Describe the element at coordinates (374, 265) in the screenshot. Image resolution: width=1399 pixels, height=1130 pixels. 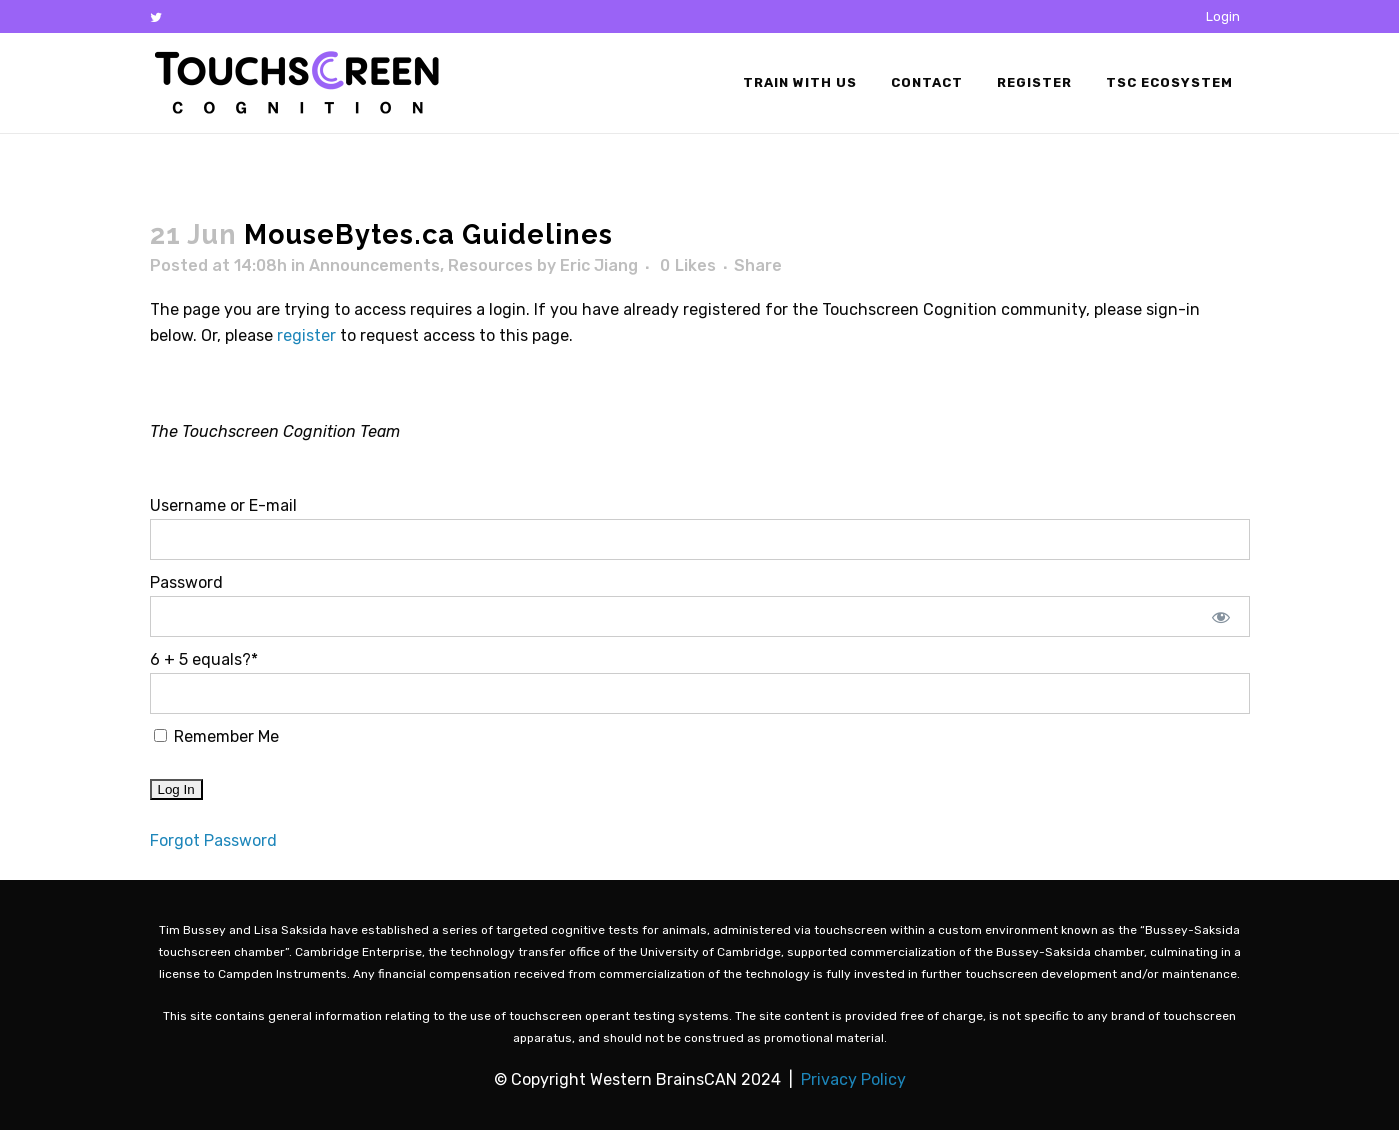
I see `Announcements` at that location.